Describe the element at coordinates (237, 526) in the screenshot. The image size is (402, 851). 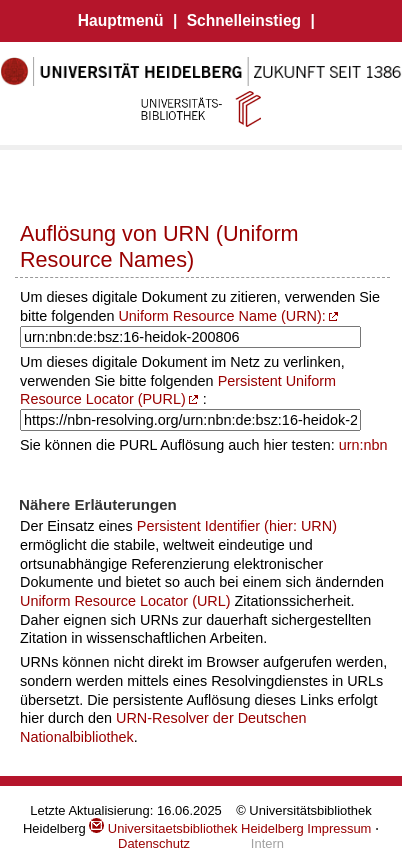
I see `Persistent Identifier (hier: URN)` at that location.